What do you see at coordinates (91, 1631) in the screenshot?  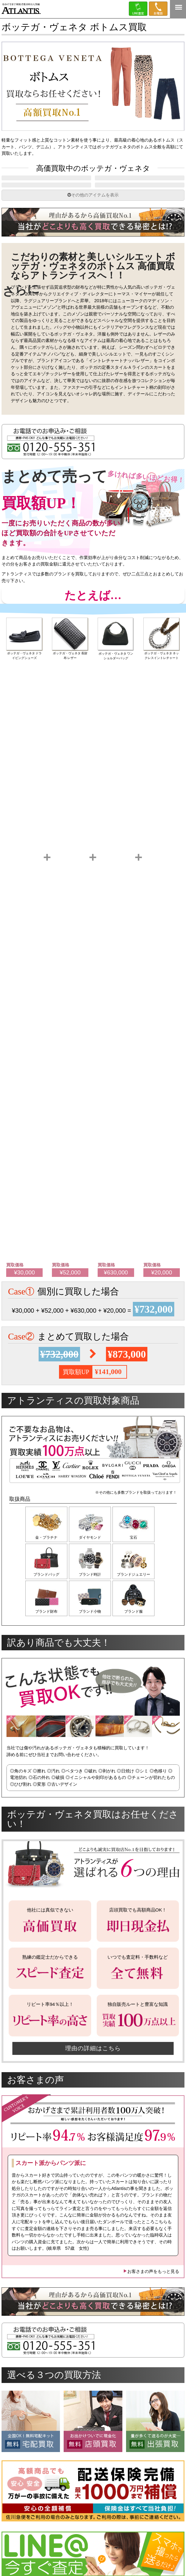 I see `ブランド小物` at bounding box center [91, 1631].